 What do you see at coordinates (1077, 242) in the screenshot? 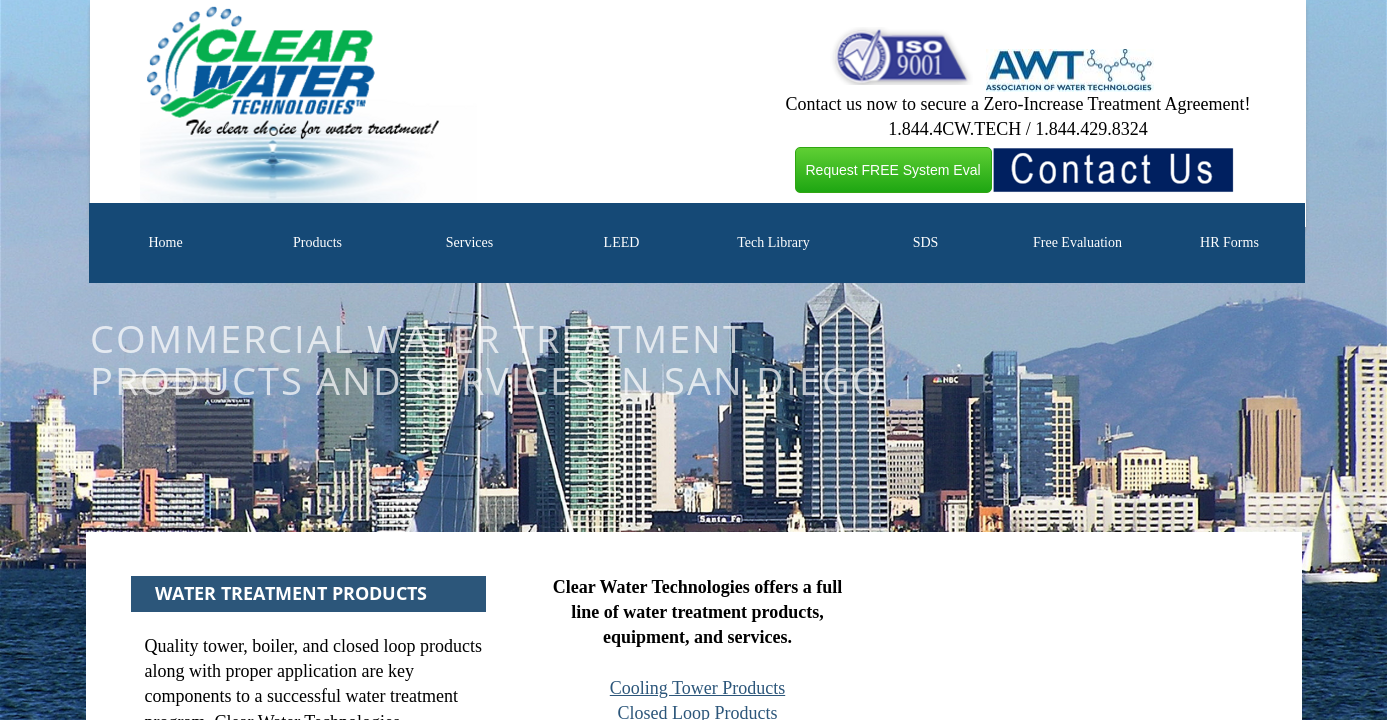
I see `Free Evaluation` at bounding box center [1077, 242].